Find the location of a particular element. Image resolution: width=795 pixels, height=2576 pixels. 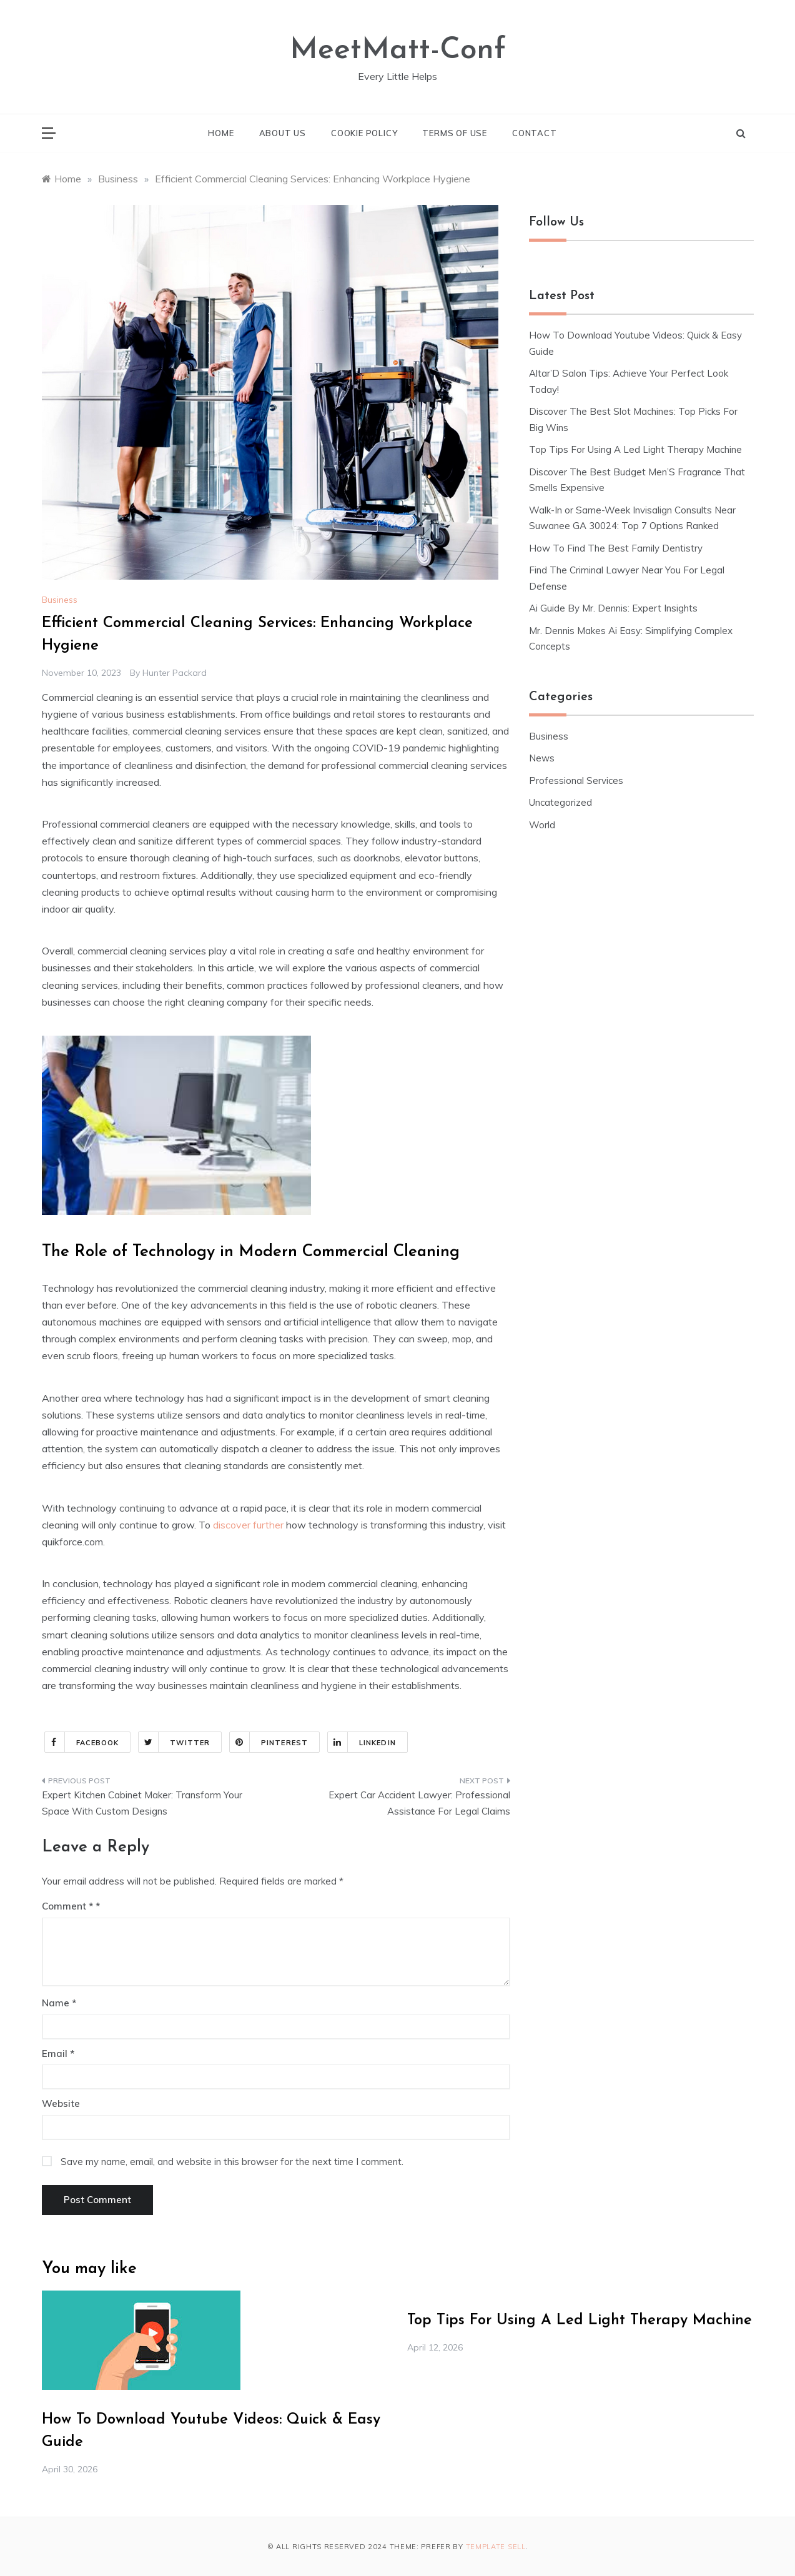

Twitter is located at coordinates (174, 1742).